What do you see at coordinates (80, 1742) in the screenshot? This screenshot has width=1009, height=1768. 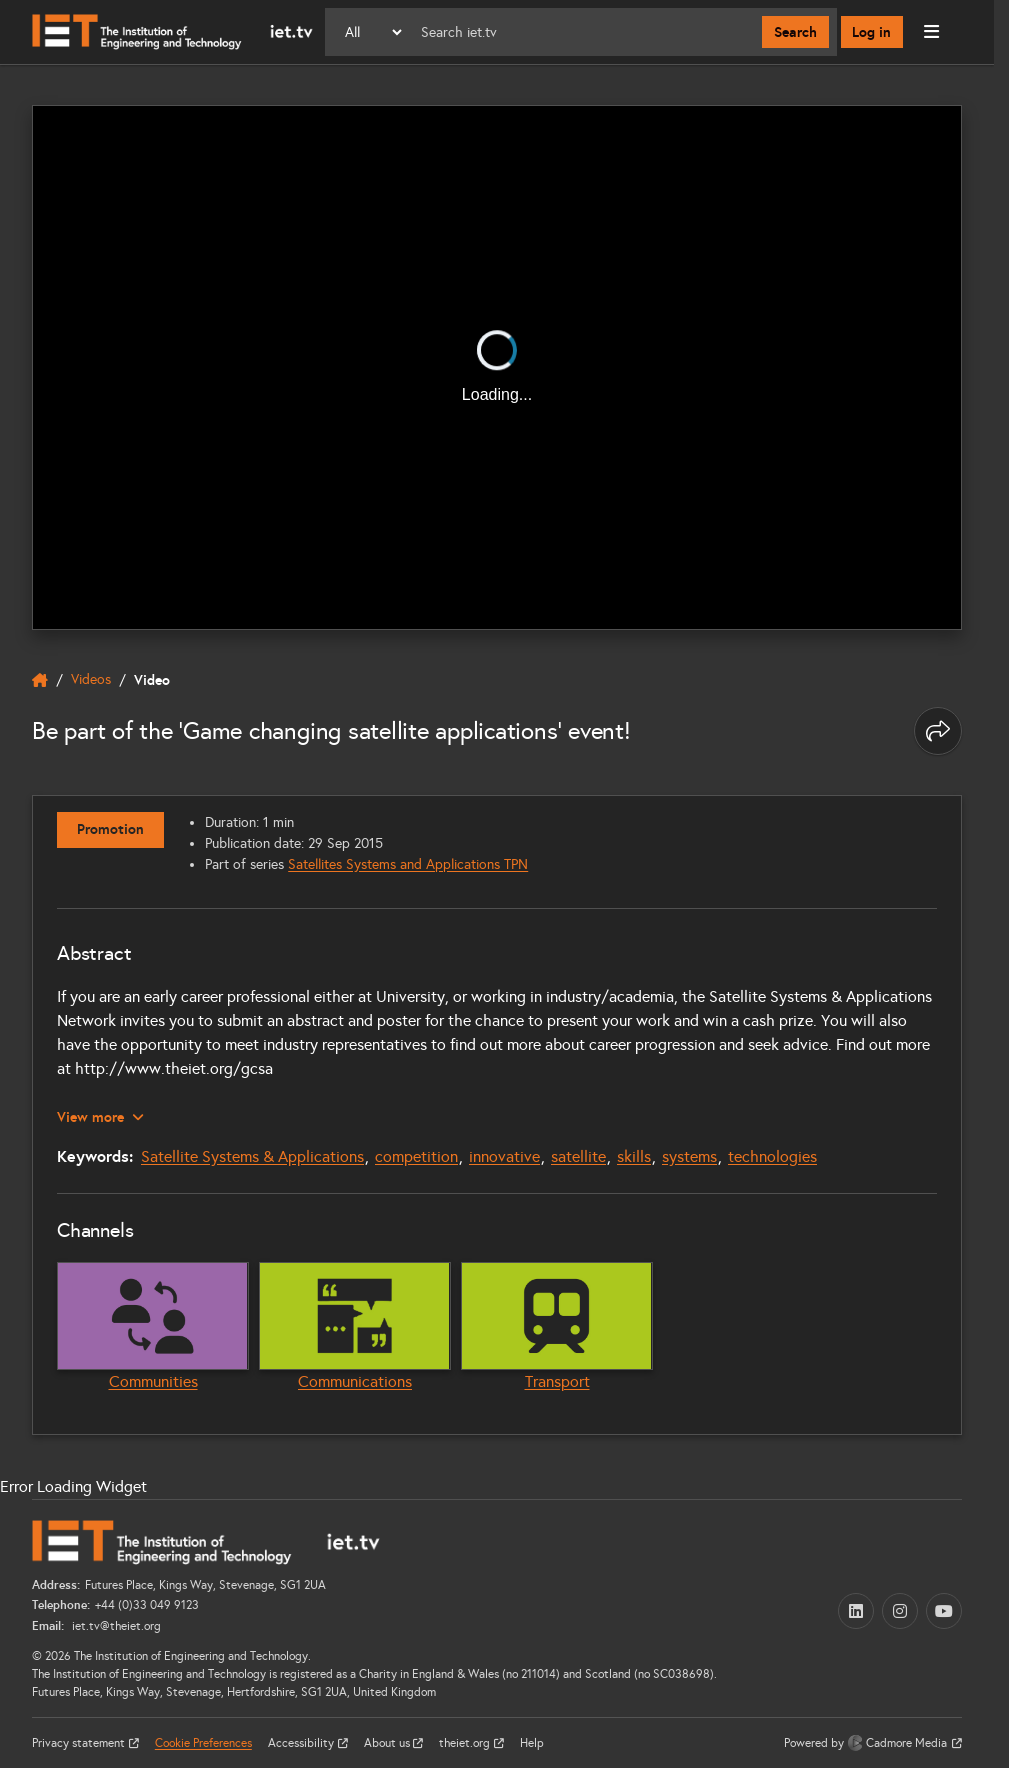 I see `Privacy statement` at bounding box center [80, 1742].